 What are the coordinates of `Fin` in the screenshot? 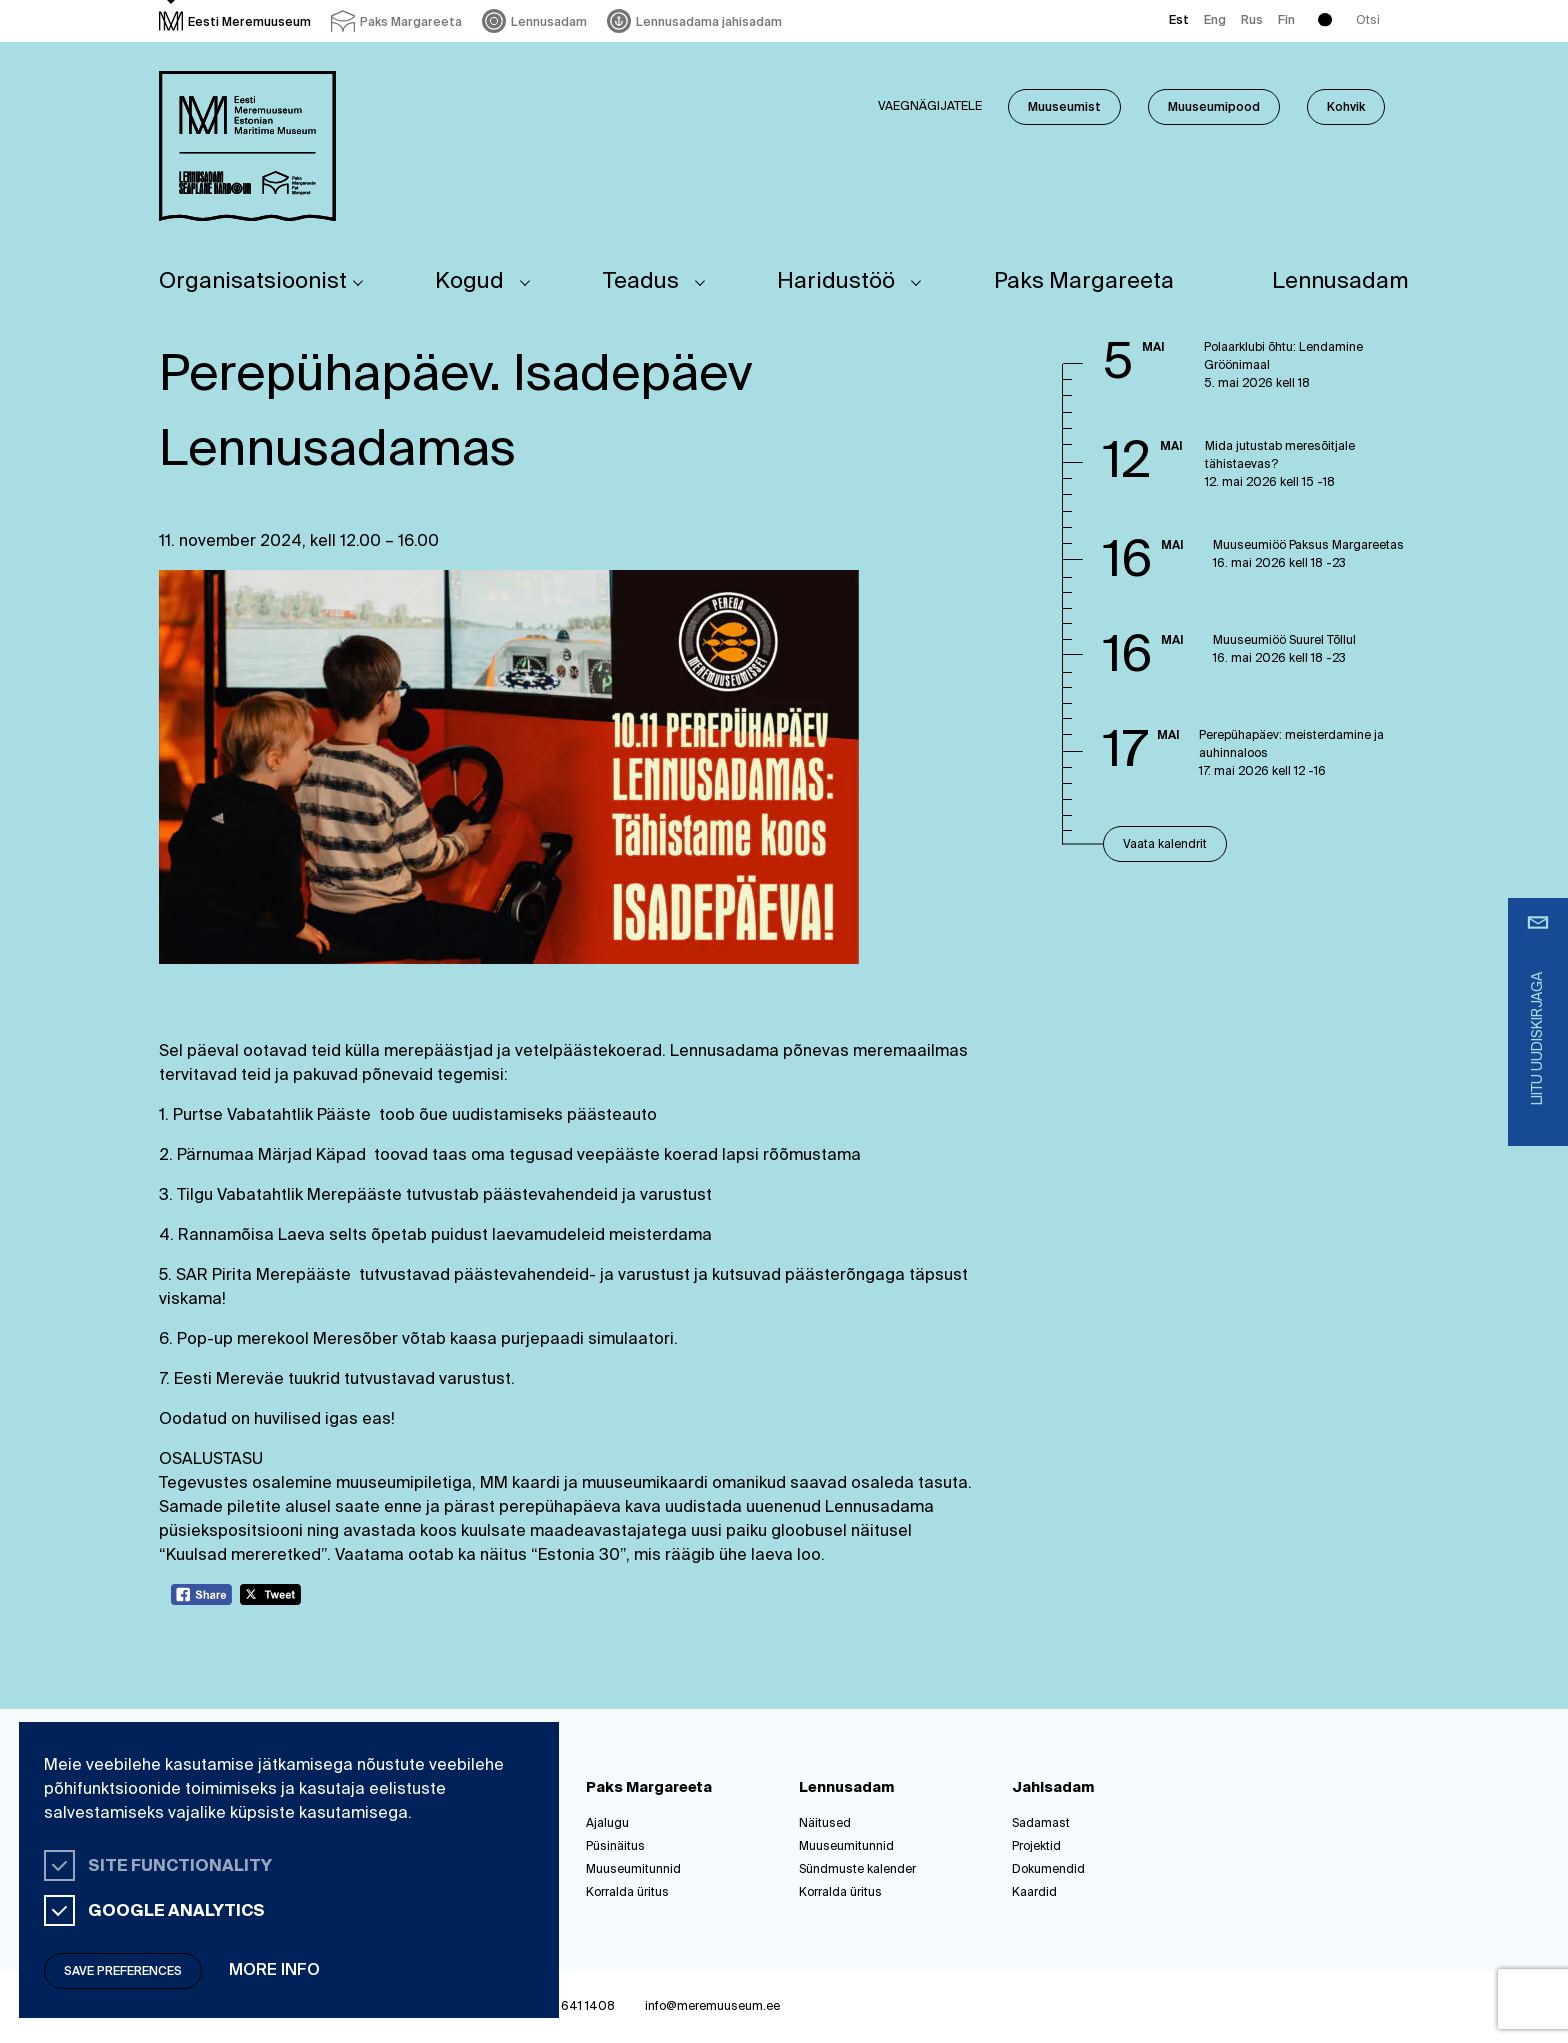 It's located at (1286, 21).